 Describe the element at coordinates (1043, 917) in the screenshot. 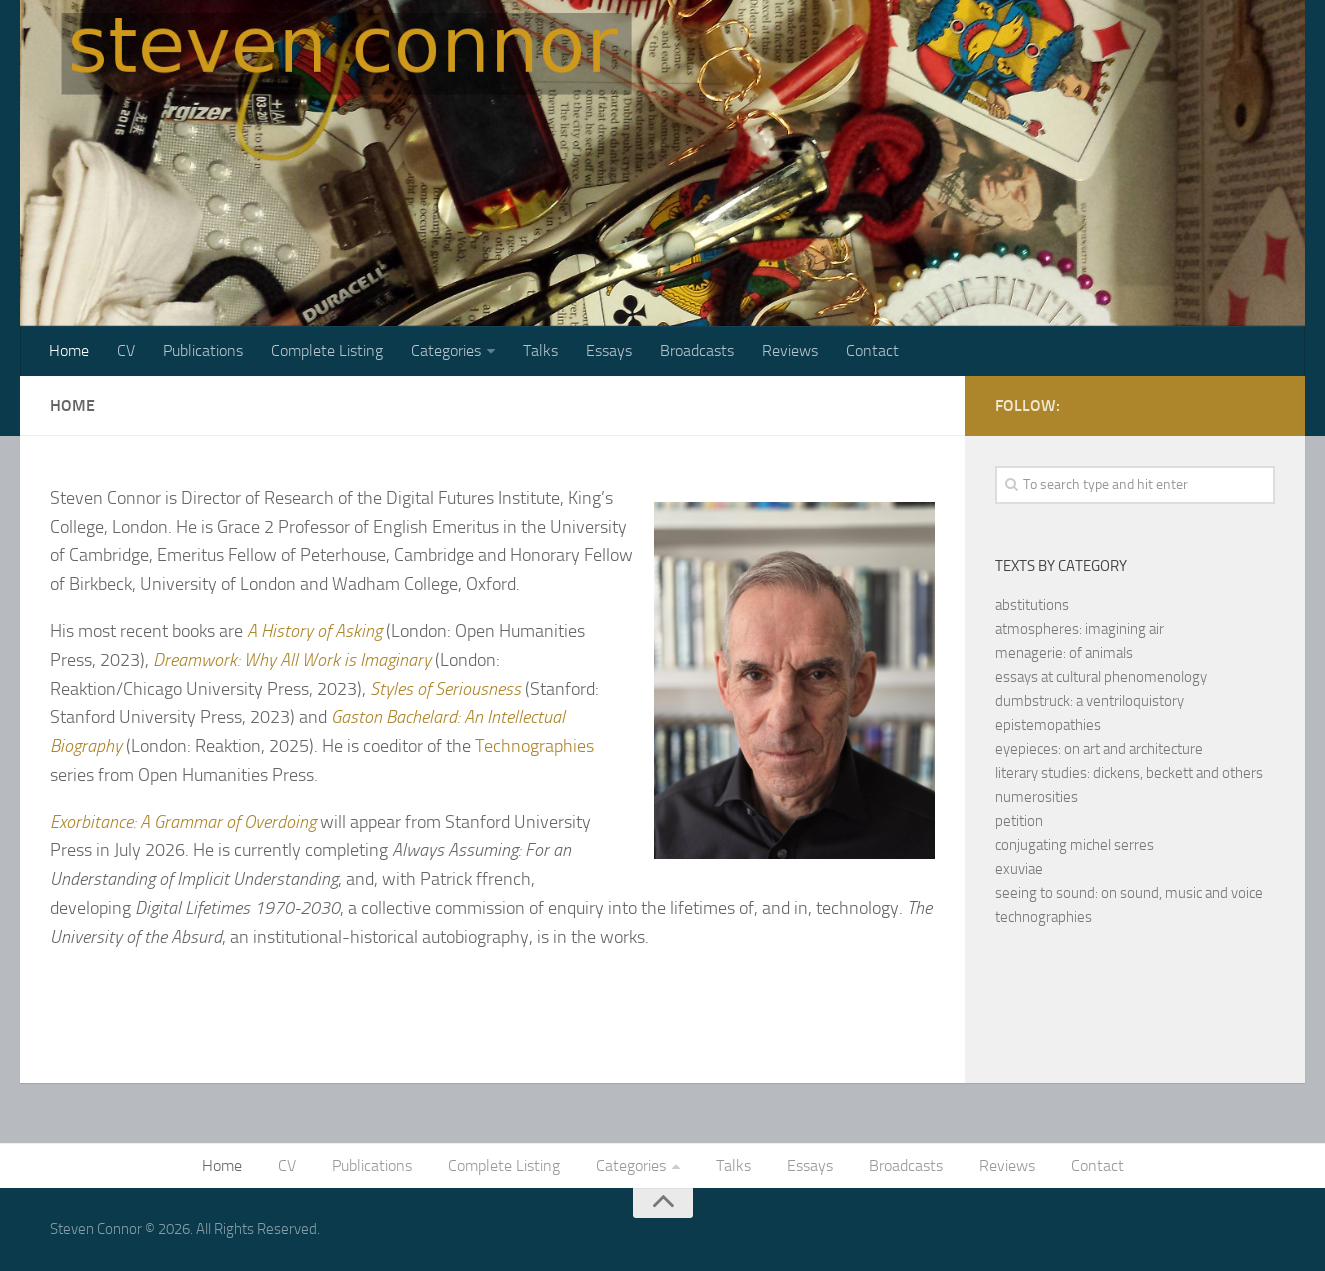

I see `technographies` at that location.